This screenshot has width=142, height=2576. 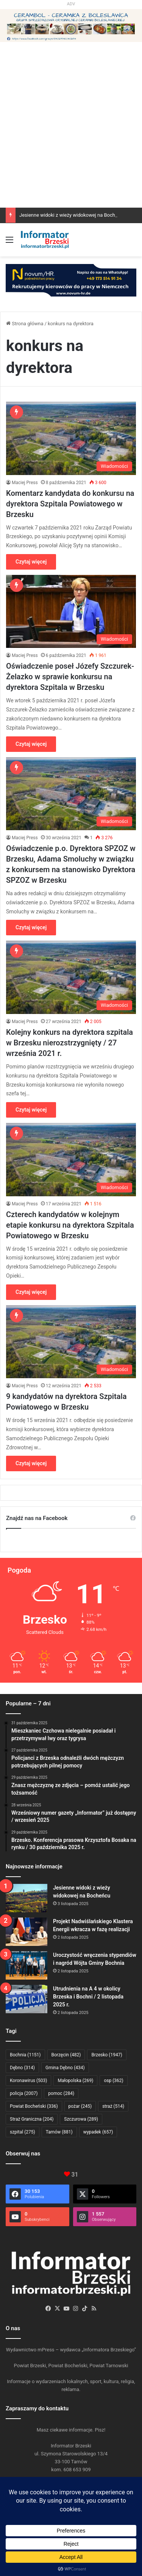 What do you see at coordinates (88, 1997) in the screenshot?
I see `Utrudnienia na A 4 w okolicy Brzeska i Bochni / 2 listopada 2025 r.` at bounding box center [88, 1997].